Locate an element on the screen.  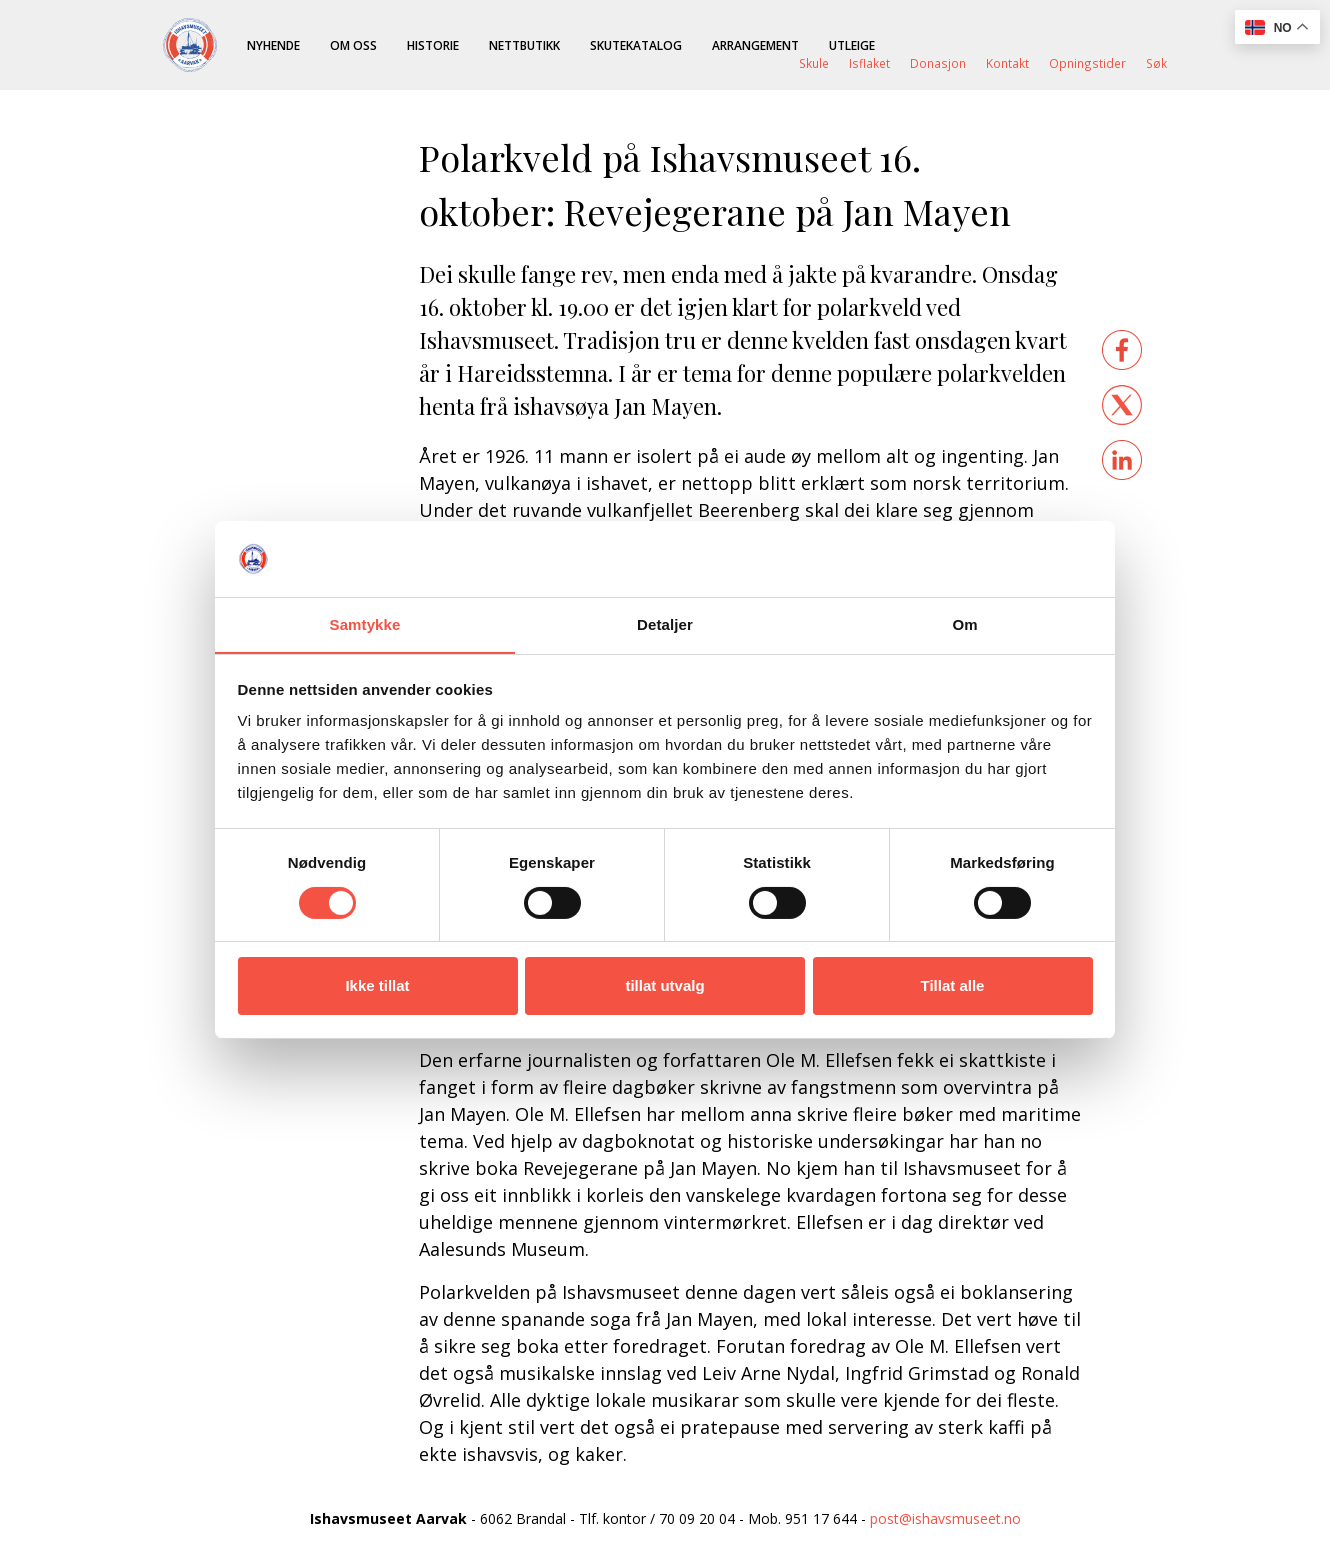
Nettbutikk is located at coordinates (524, 45).